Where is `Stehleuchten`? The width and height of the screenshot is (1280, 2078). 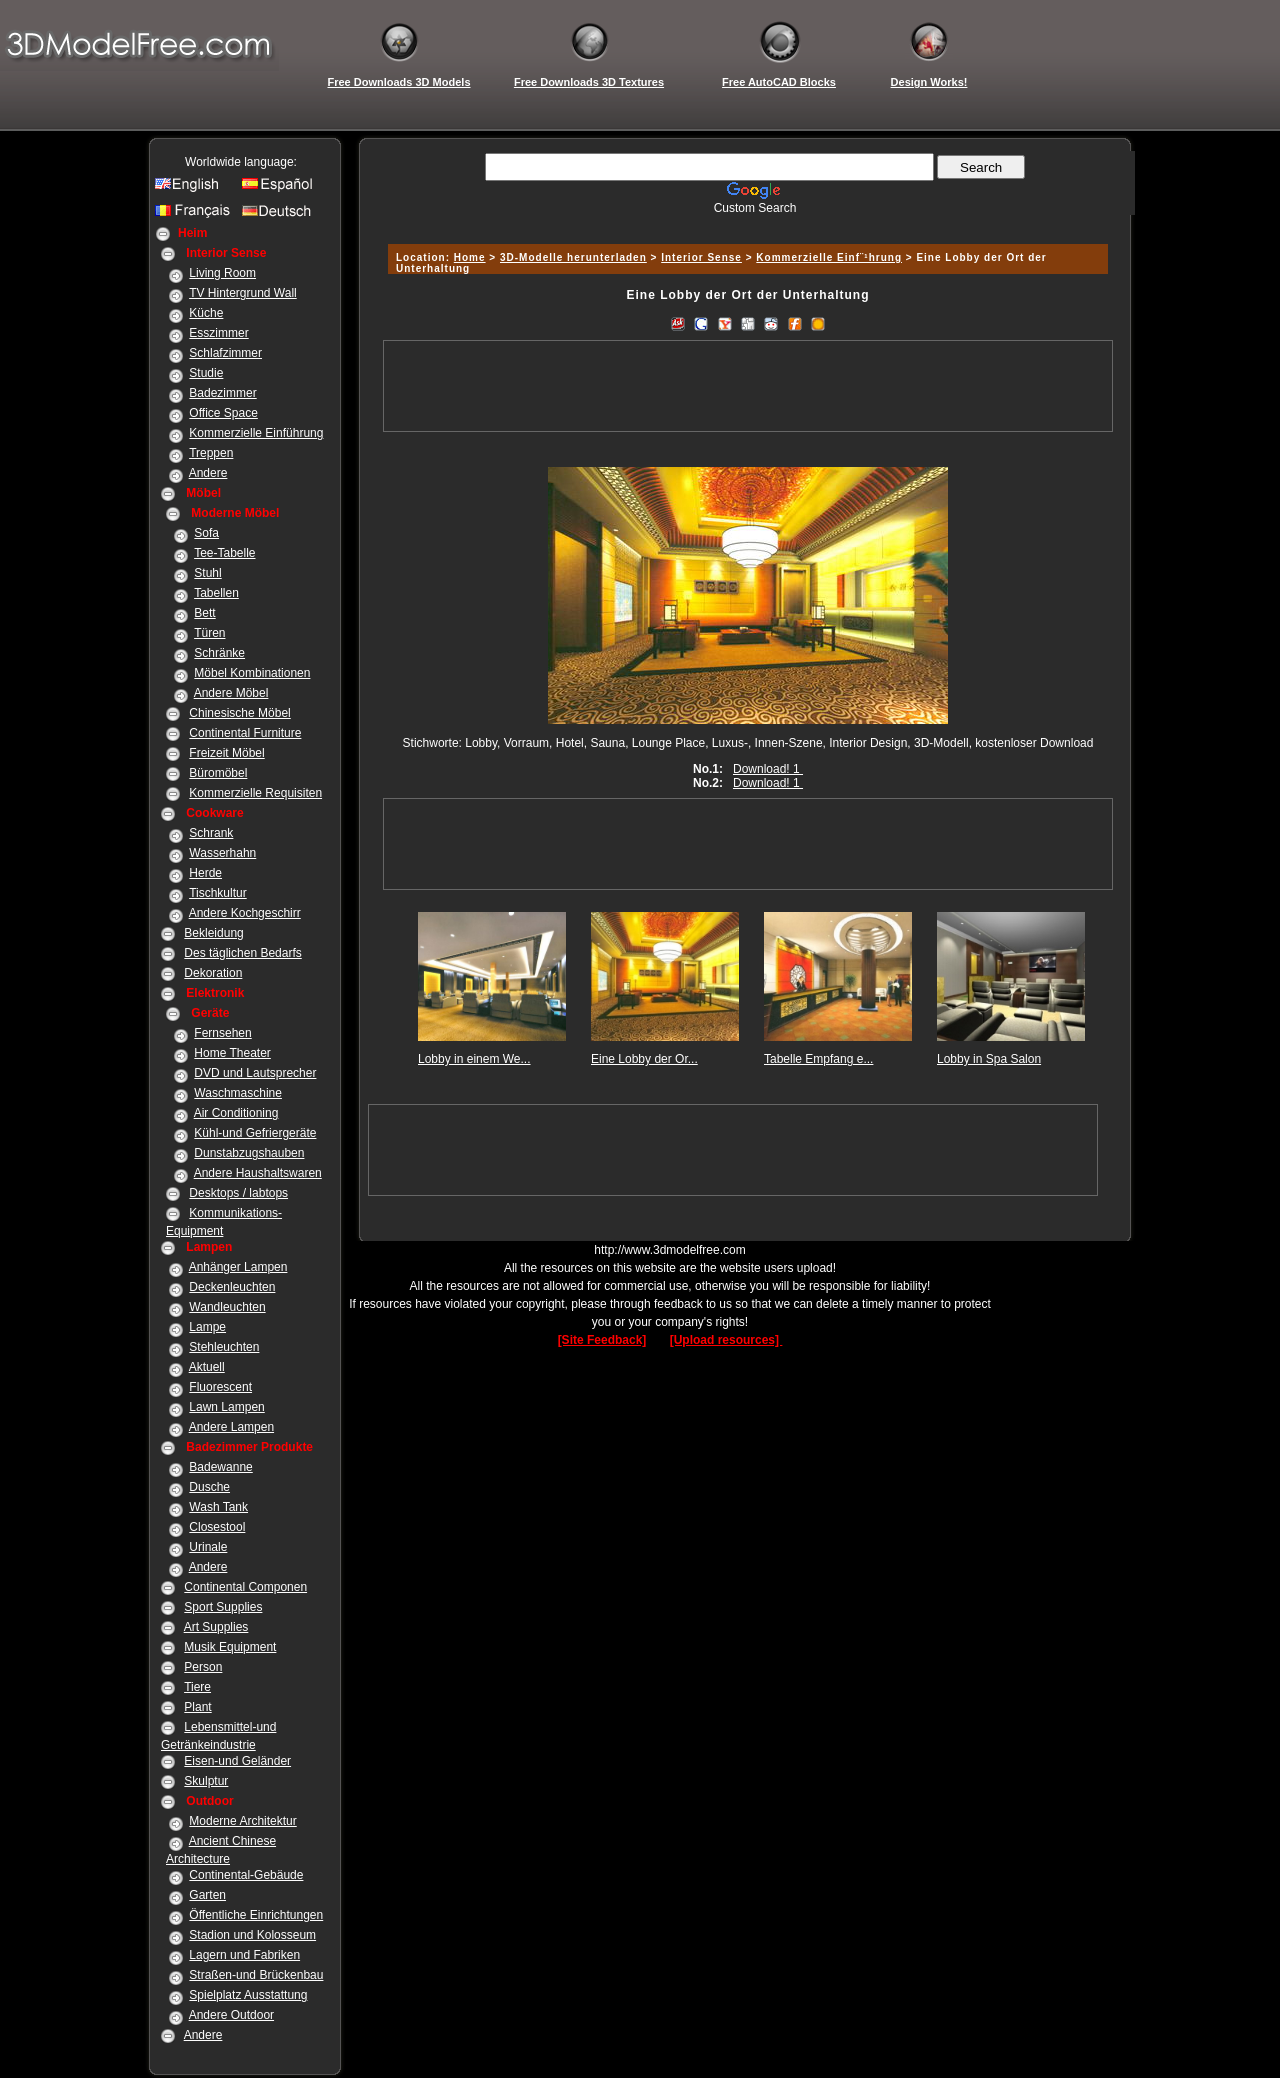 Stehleuchten is located at coordinates (224, 1347).